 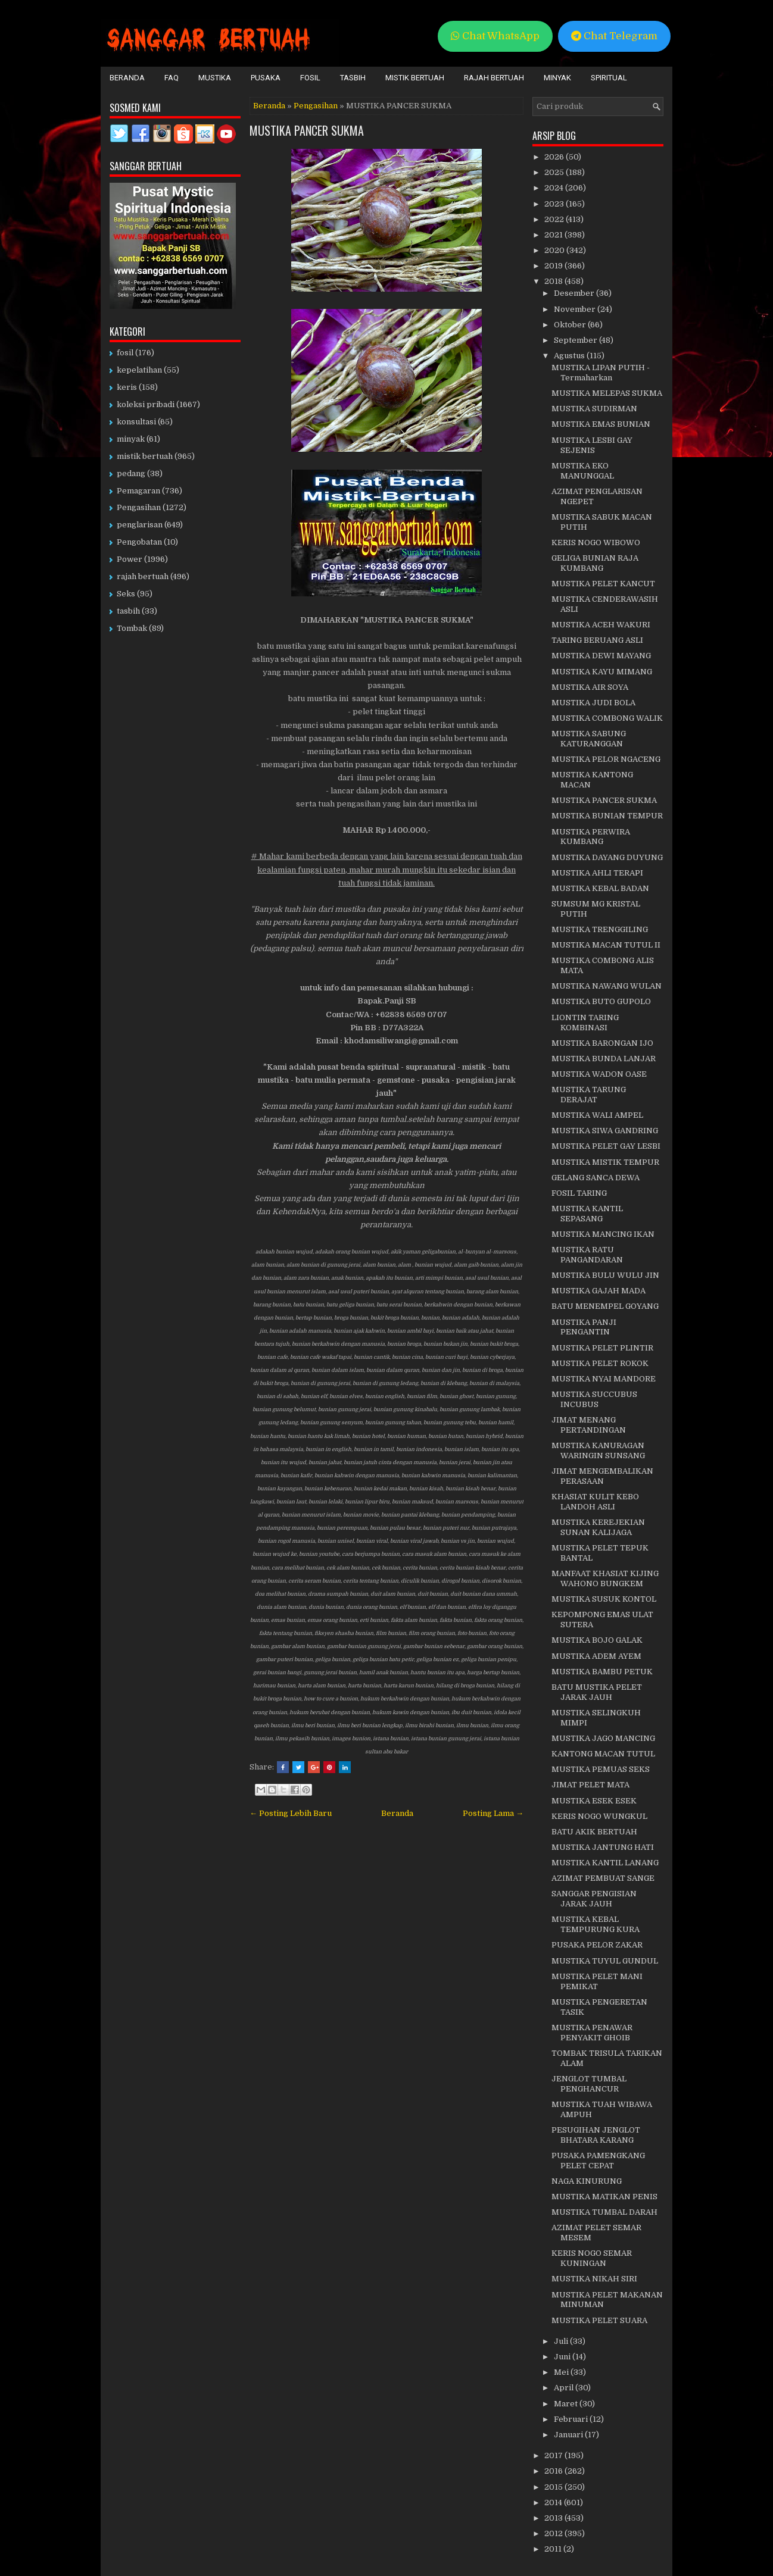 What do you see at coordinates (214, 77) in the screenshot?
I see `Mustika` at bounding box center [214, 77].